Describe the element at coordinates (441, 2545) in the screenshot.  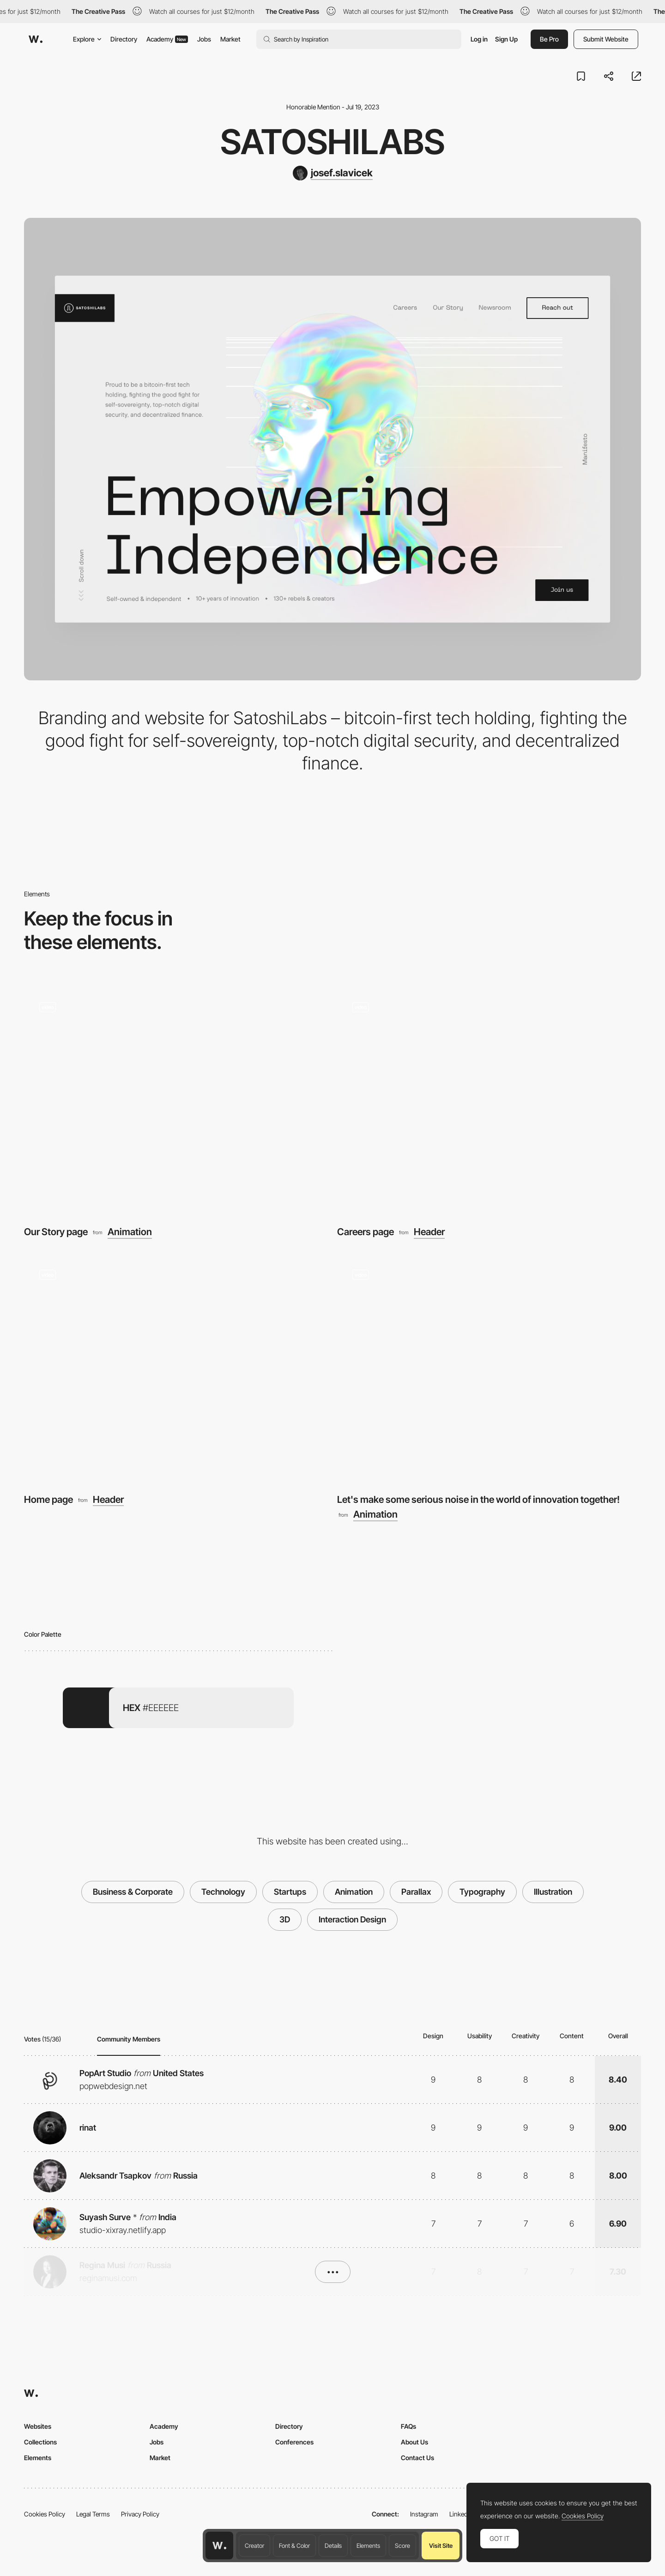
I see `Visit Site` at that location.